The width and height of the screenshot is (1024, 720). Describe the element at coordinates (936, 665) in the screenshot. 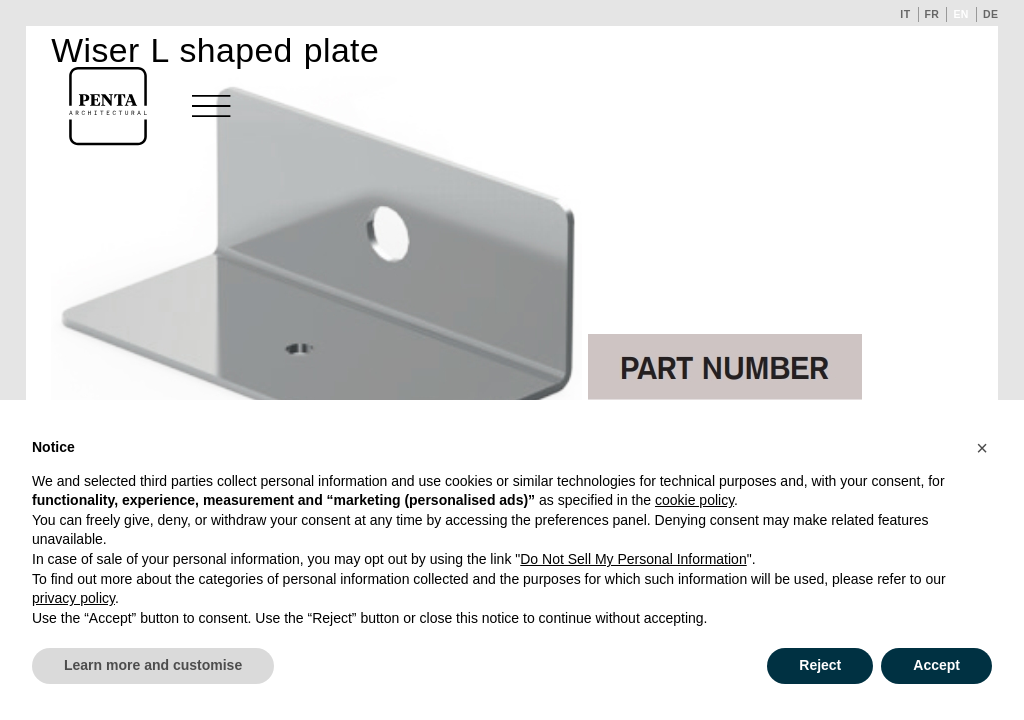

I see `Accept [button]` at that location.